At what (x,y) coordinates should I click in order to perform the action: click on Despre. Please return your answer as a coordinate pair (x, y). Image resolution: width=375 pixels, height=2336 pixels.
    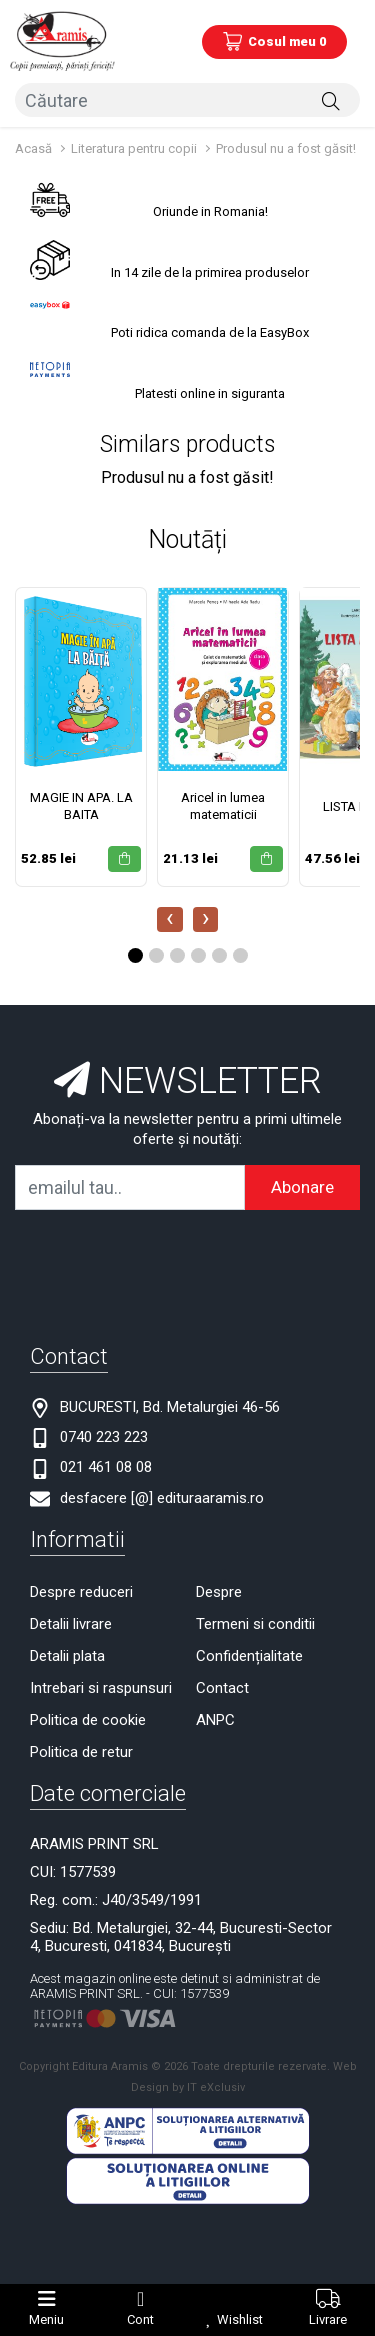
    Looking at the image, I should click on (219, 1592).